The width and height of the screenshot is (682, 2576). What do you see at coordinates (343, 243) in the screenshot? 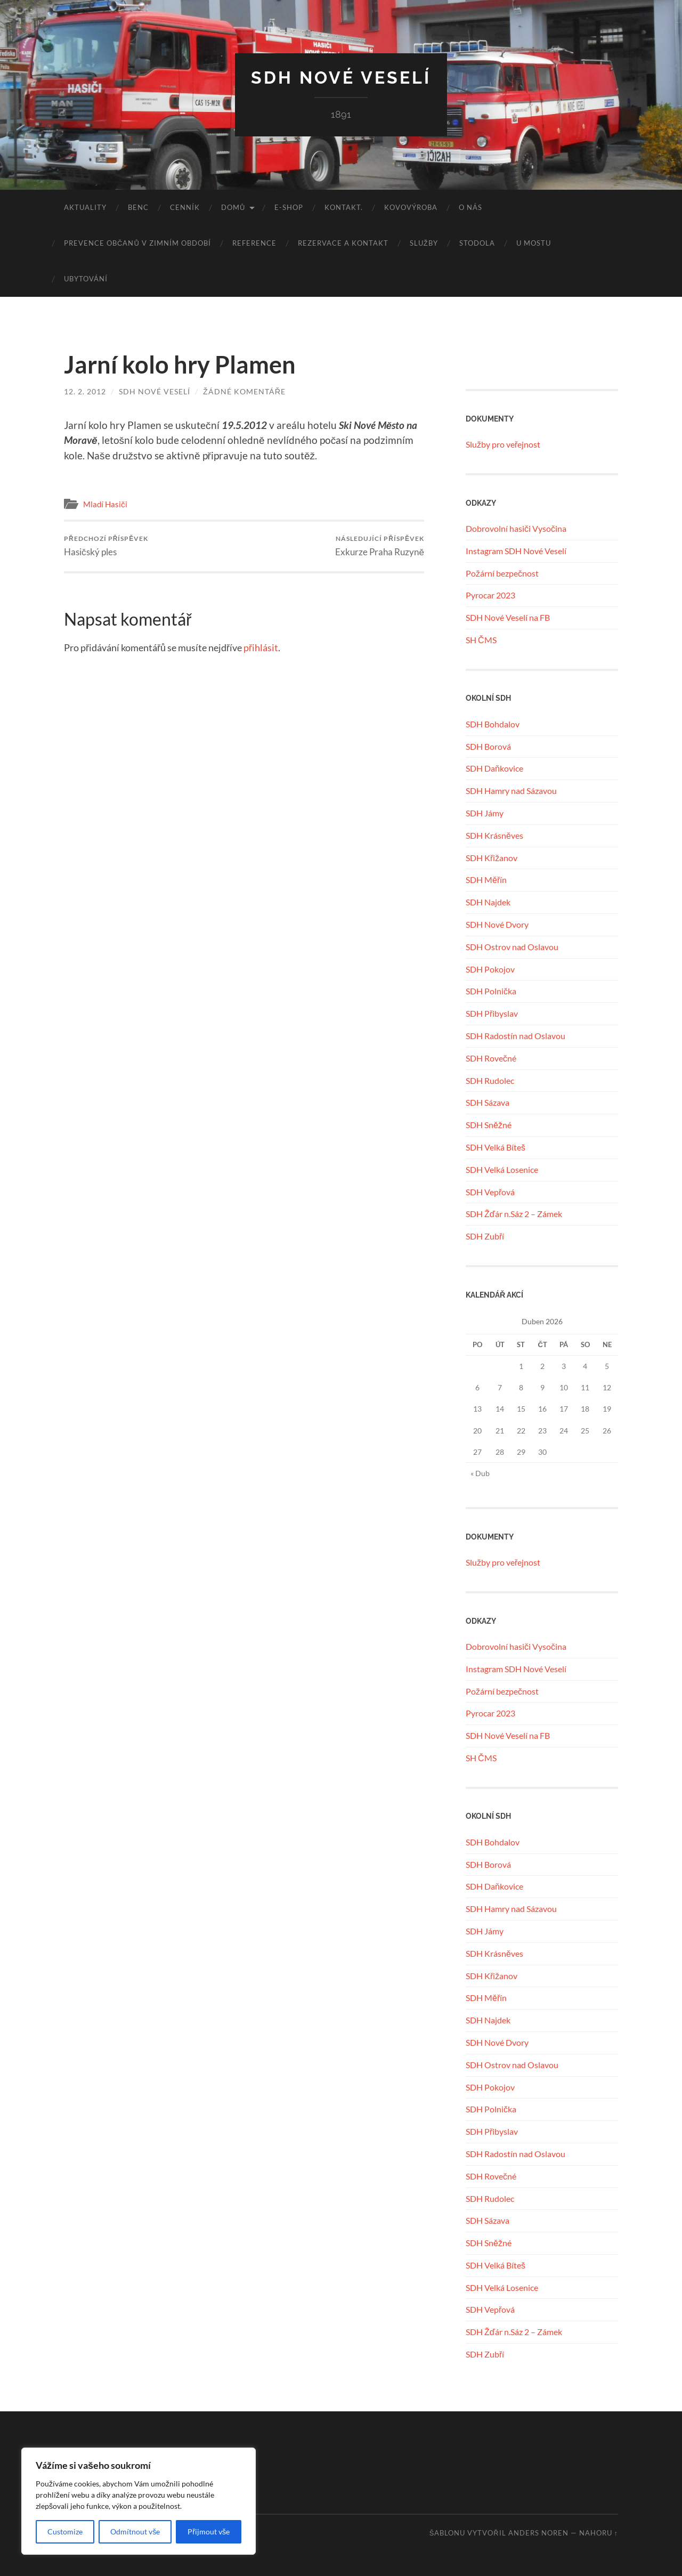
I see `REZERVACE A KONTAKT` at bounding box center [343, 243].